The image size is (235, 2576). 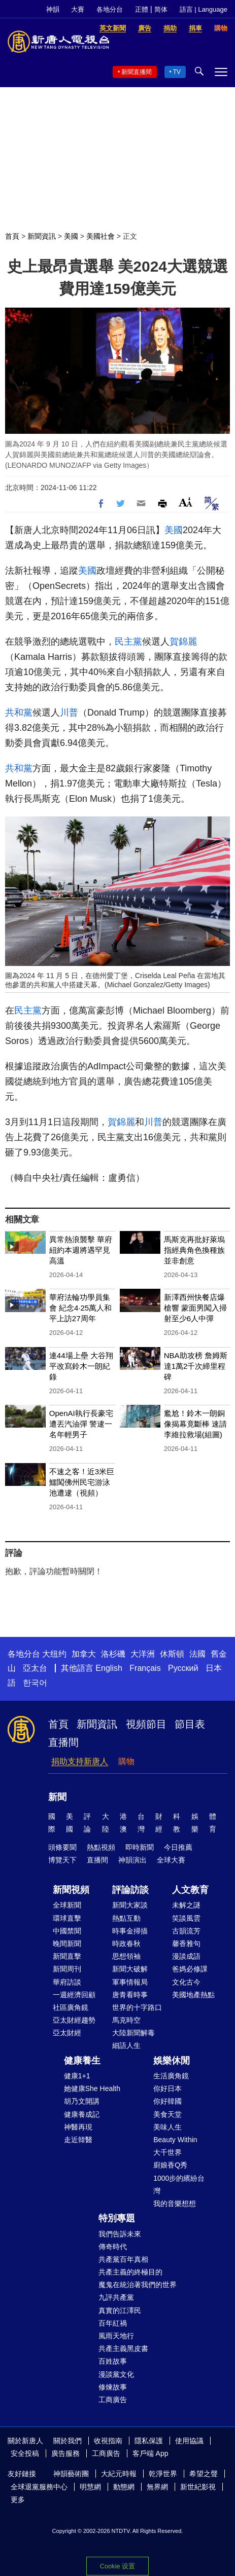 I want to click on 健康1+1, so click(x=77, y=2076).